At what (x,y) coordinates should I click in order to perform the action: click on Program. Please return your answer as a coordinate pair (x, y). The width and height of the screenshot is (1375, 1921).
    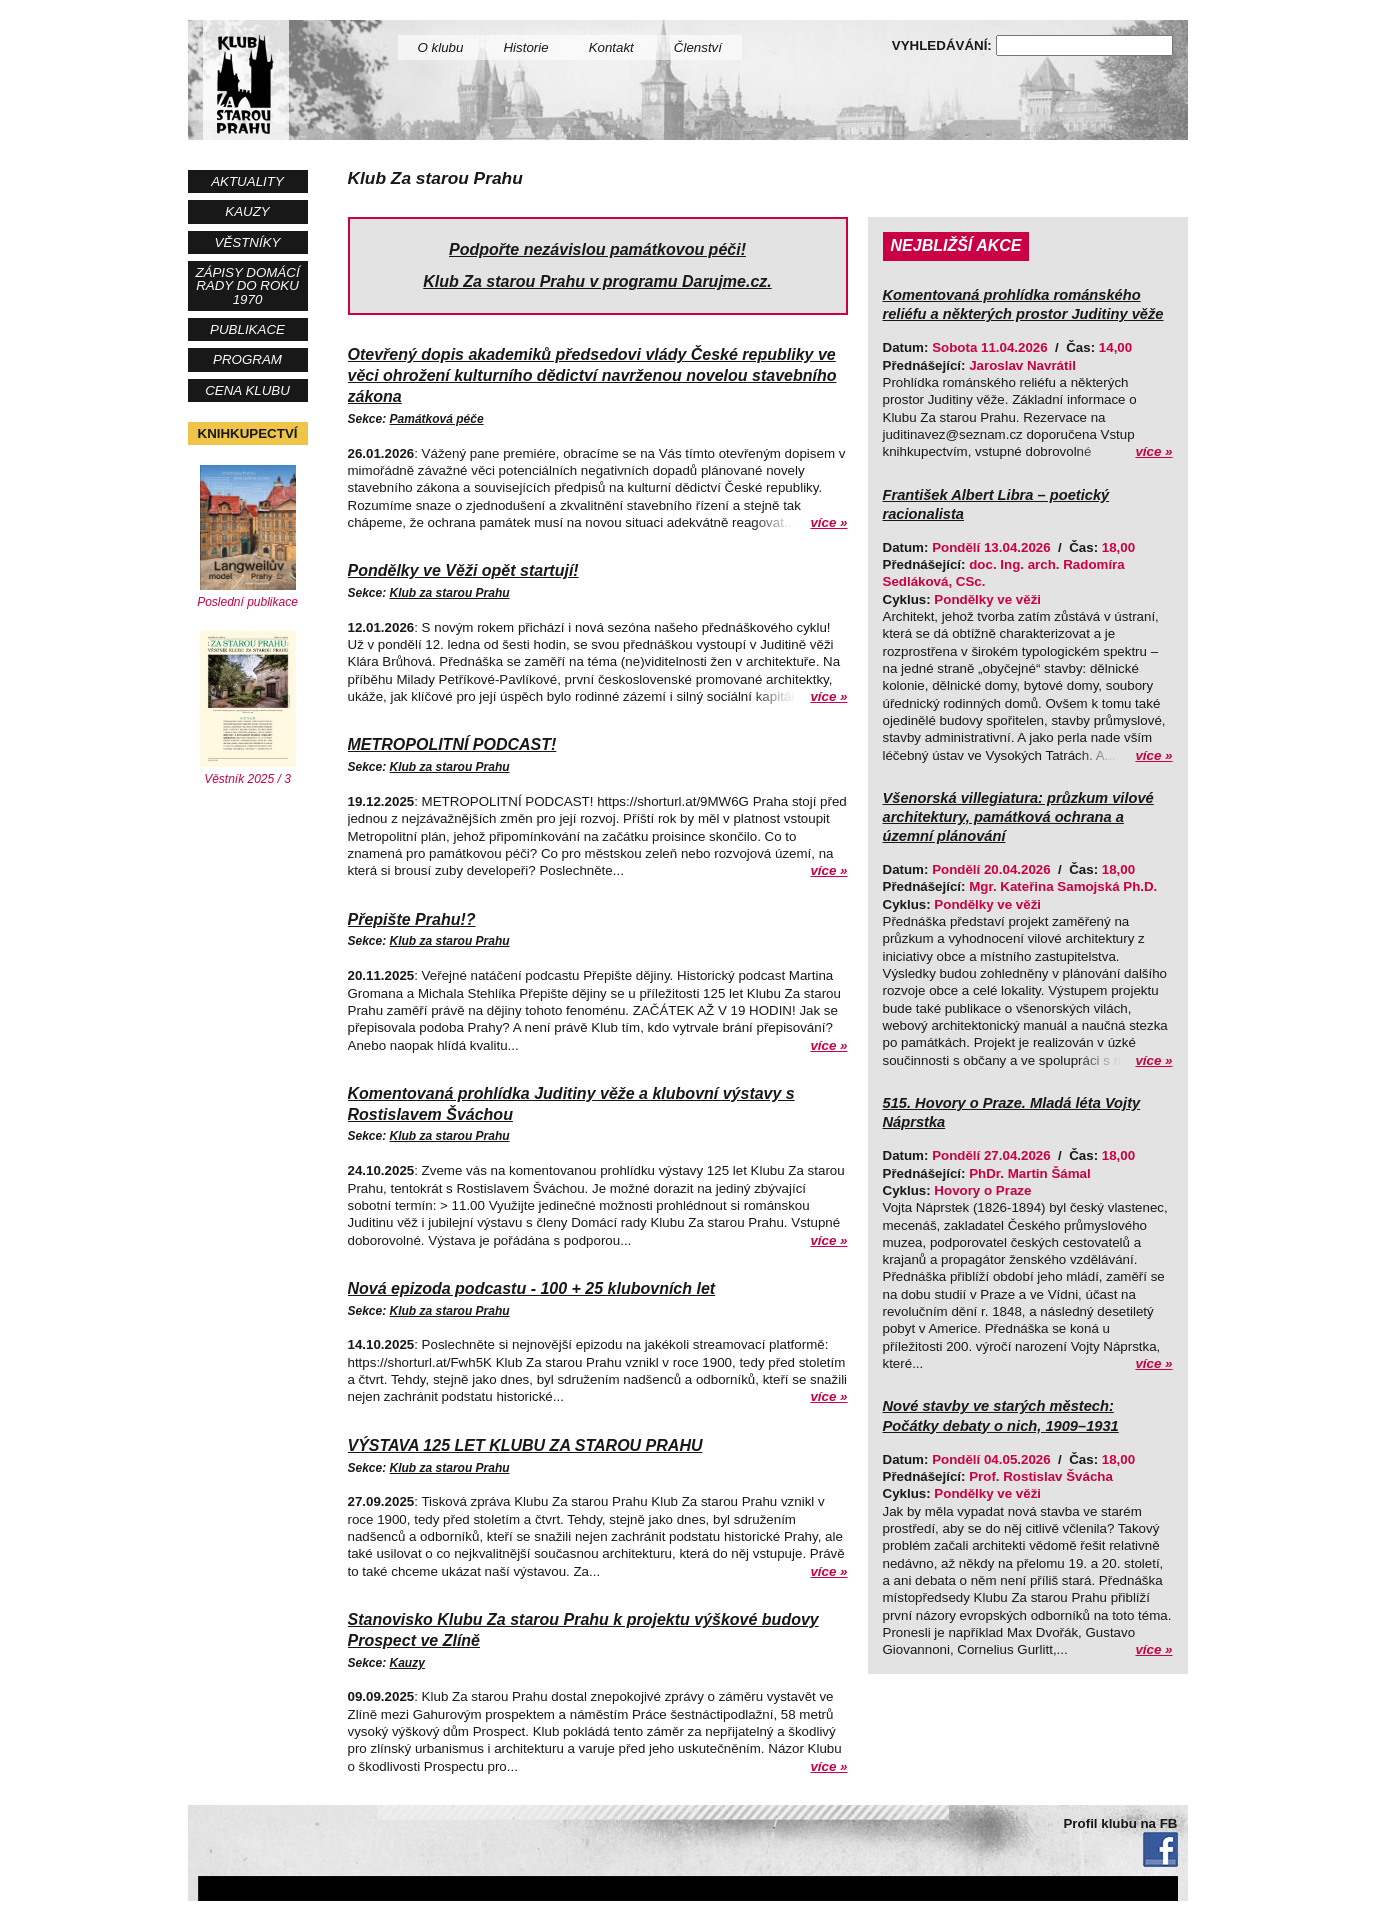
    Looking at the image, I should click on (247, 359).